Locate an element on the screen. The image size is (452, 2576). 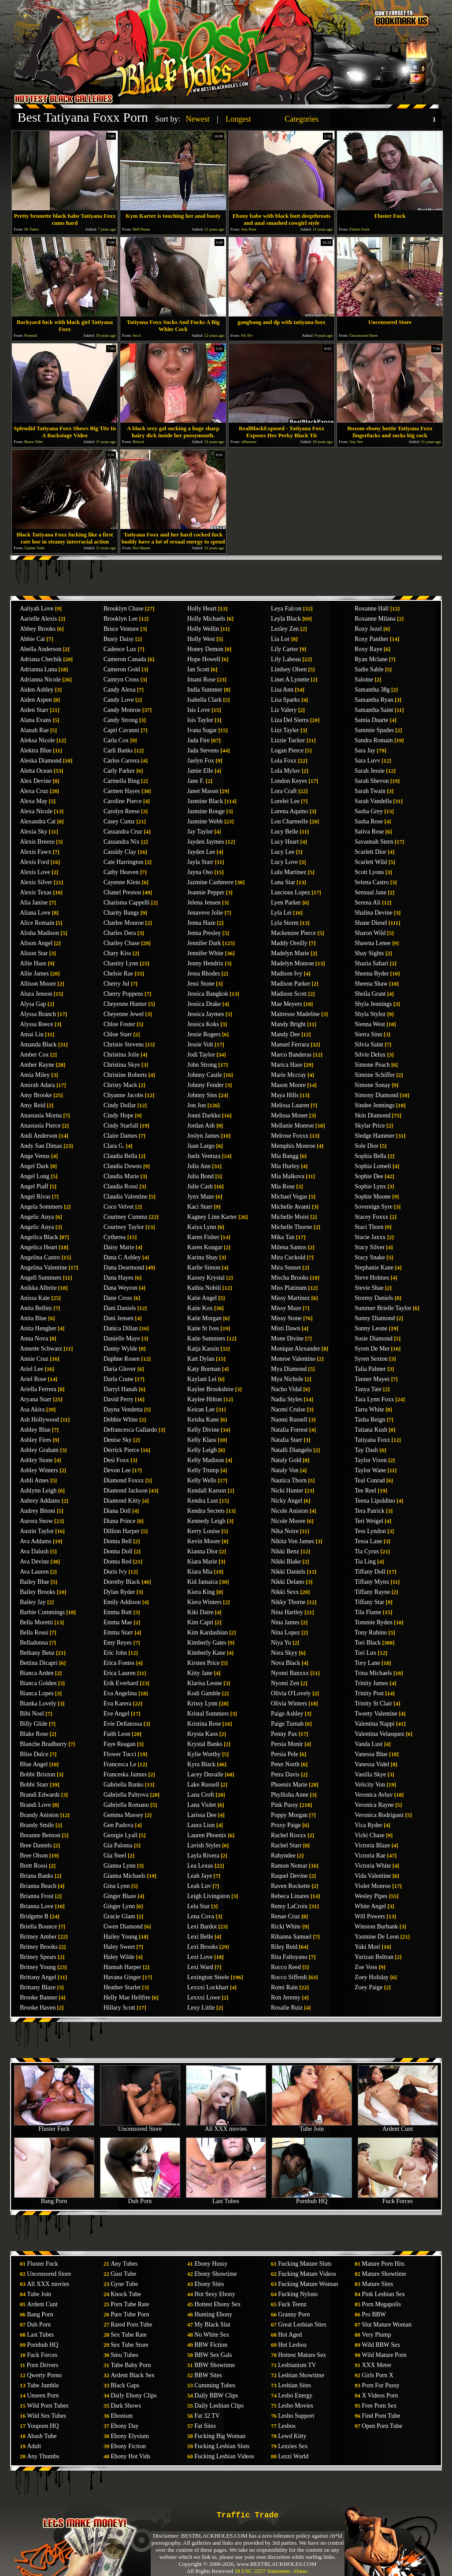
Petra Davis is located at coordinates (285, 1774).